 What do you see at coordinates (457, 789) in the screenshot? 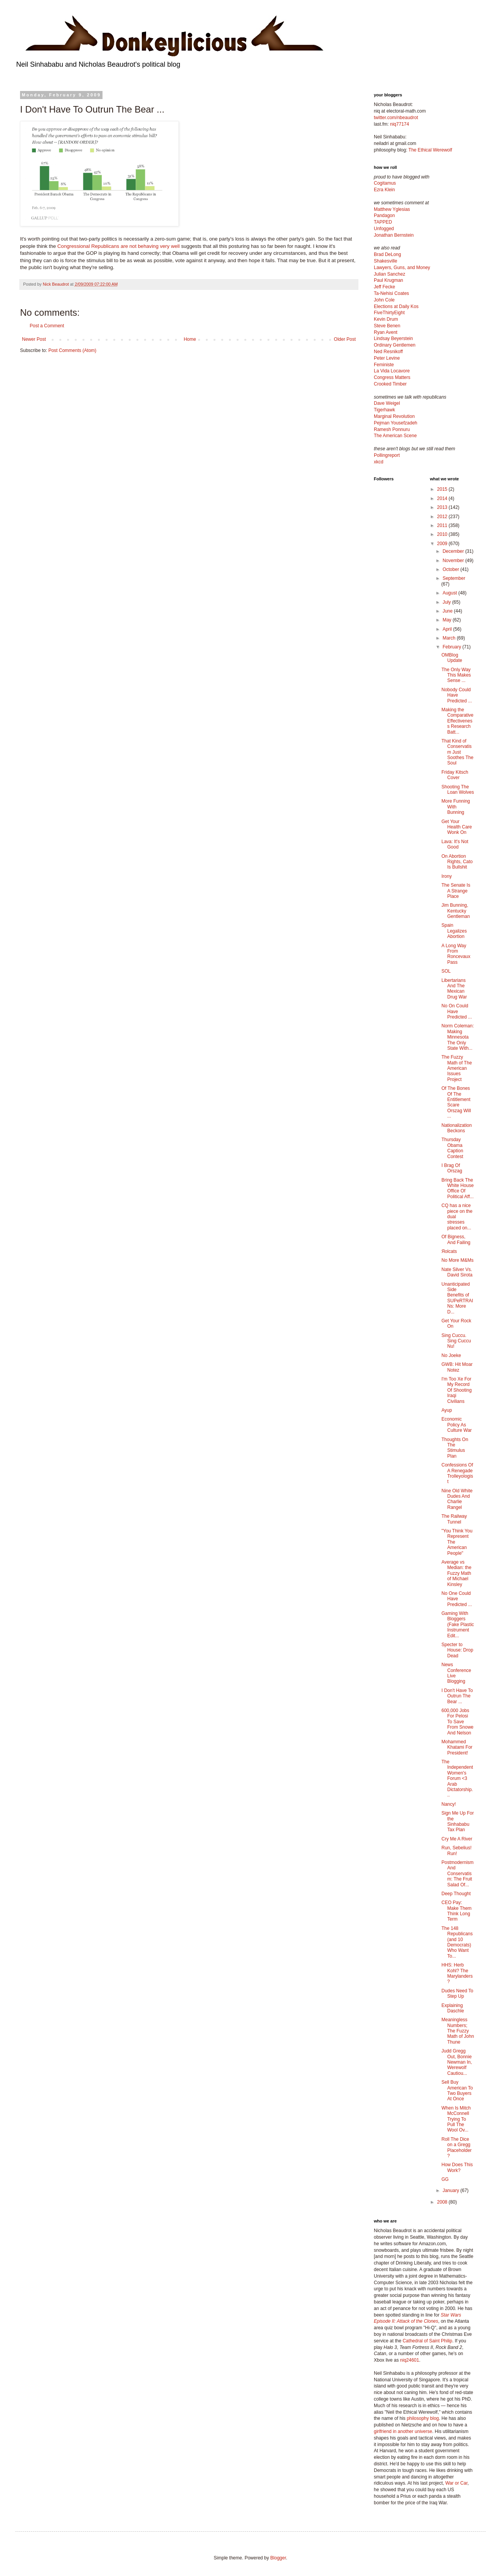
I see `Shooting The Loan Wolves` at bounding box center [457, 789].